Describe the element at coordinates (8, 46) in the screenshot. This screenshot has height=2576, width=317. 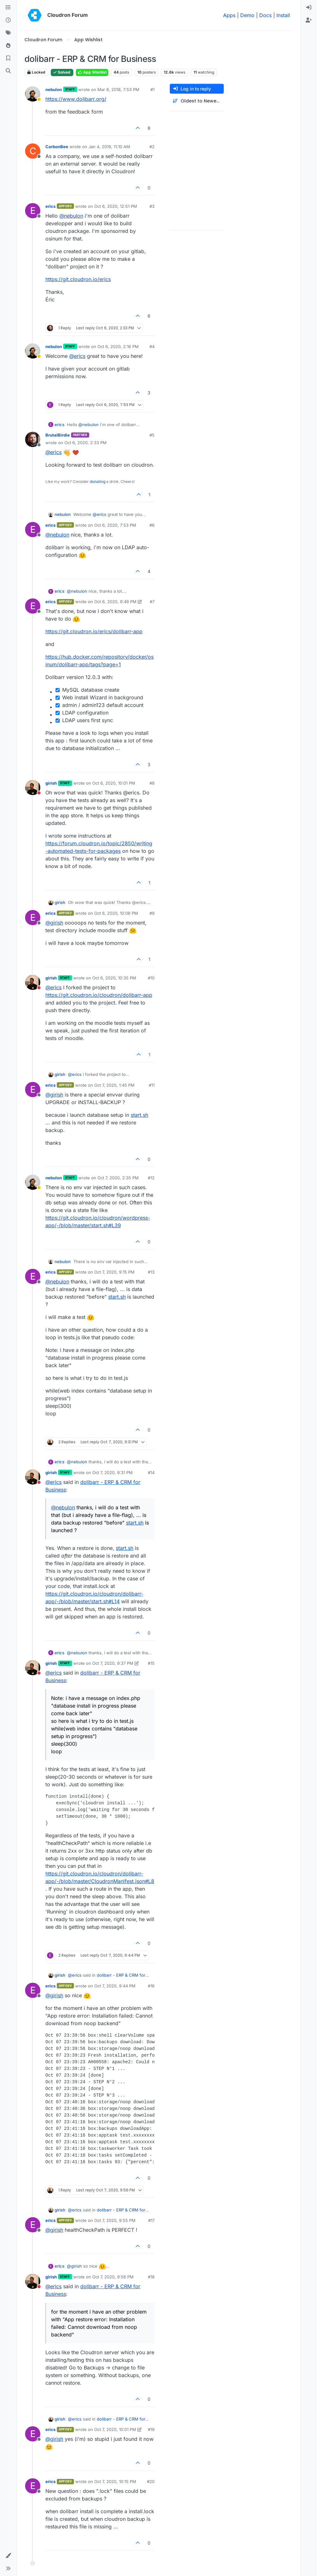
I see `[Popular]` at that location.